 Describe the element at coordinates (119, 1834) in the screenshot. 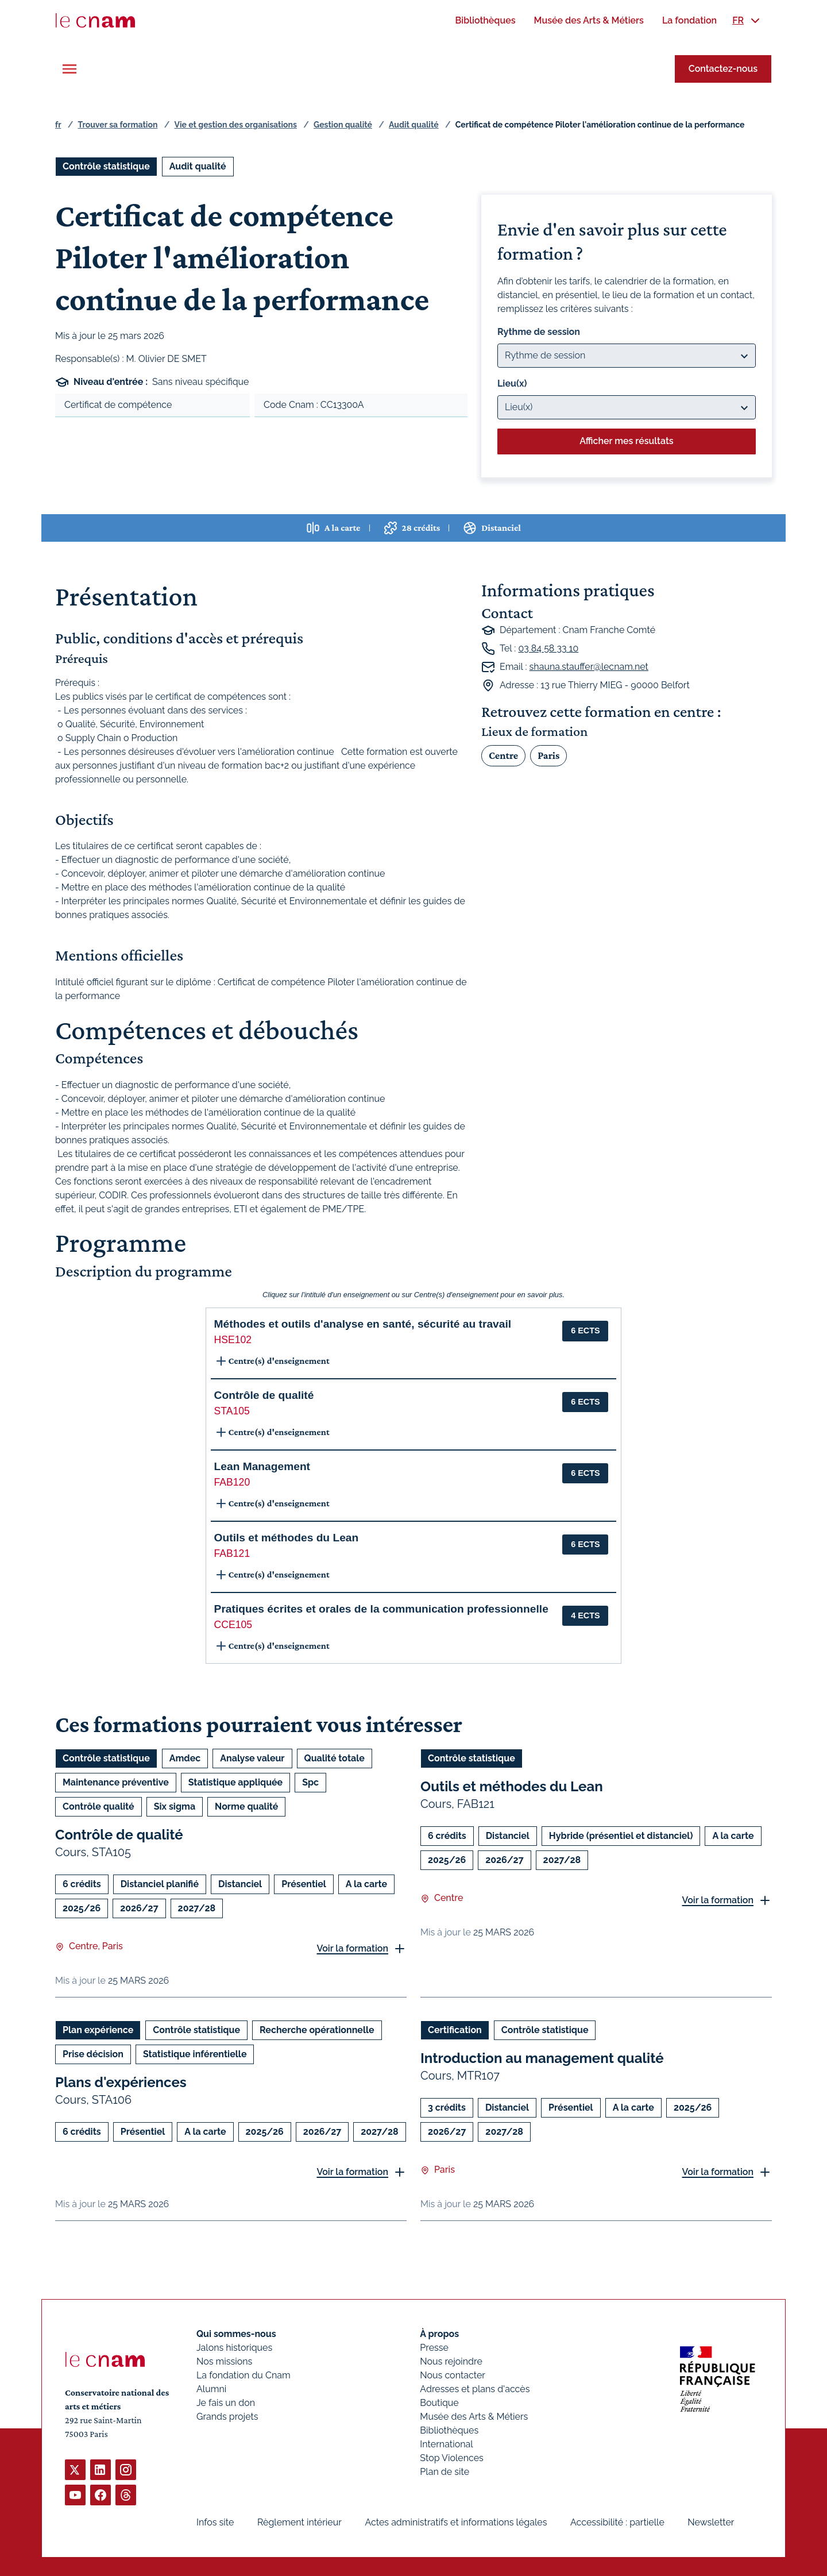

I see `Contrôle de qualité` at that location.